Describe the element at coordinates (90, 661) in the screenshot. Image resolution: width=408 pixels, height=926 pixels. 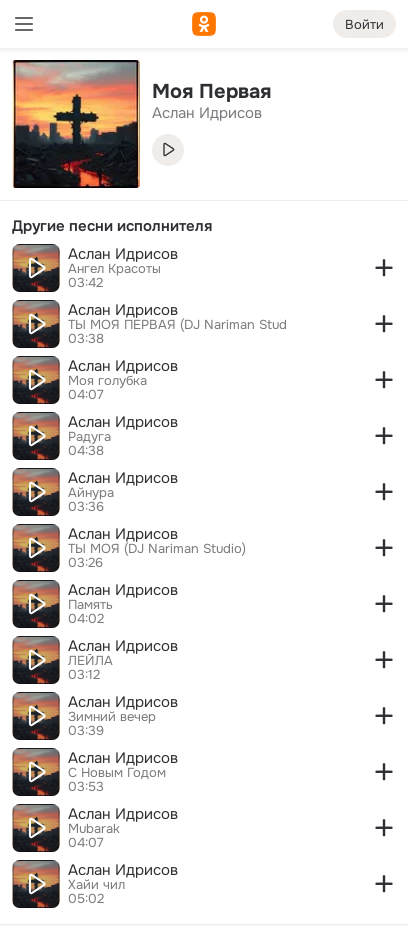
I see `ЛЕЙЛА` at that location.